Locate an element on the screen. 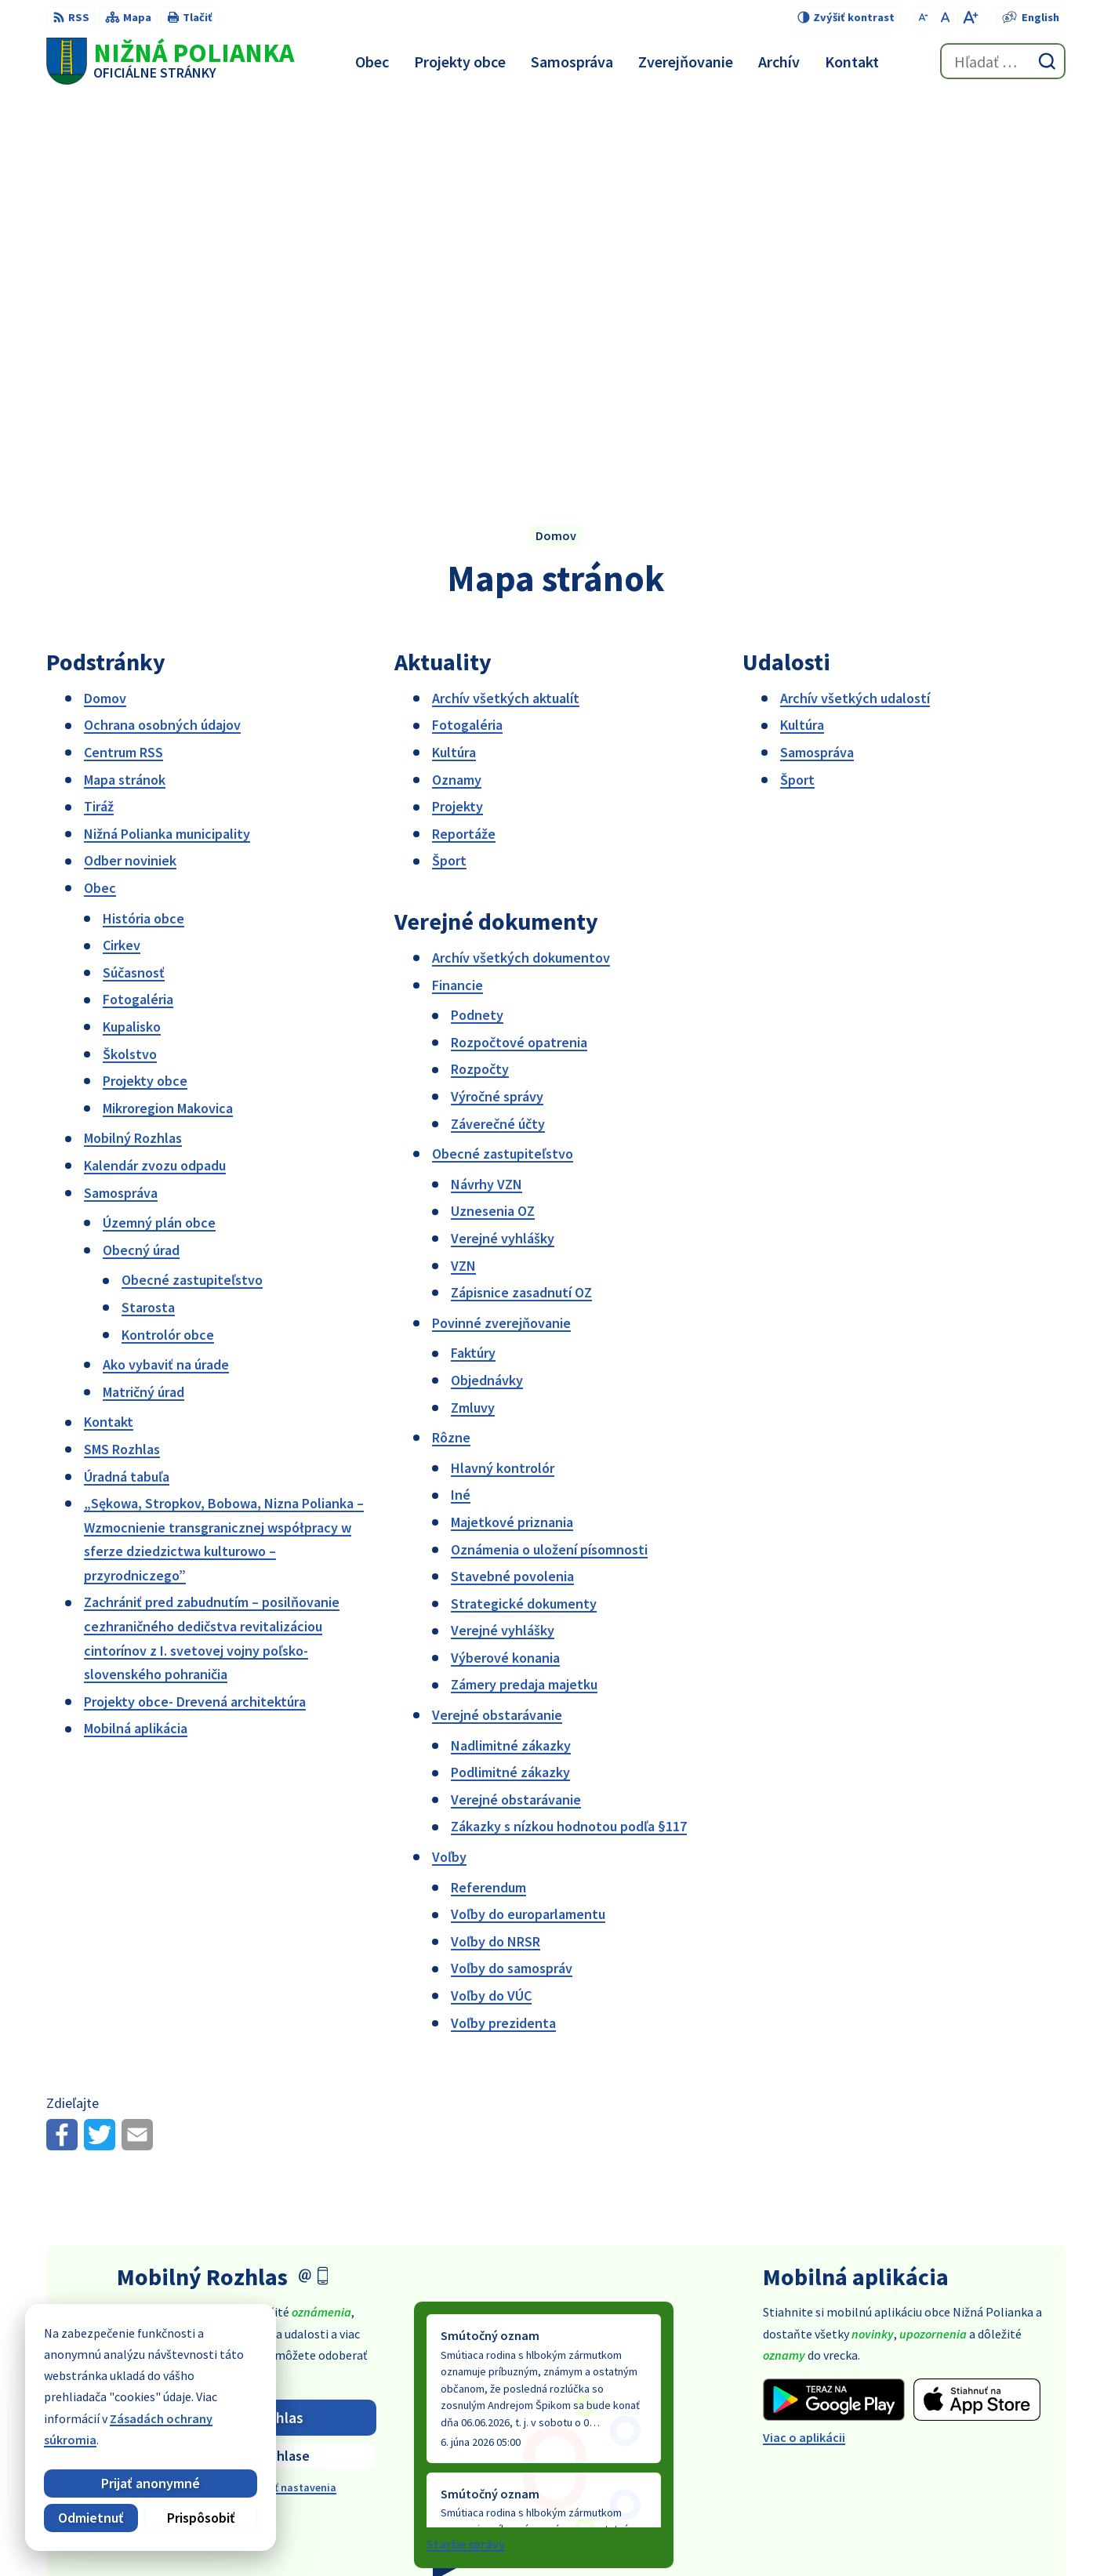 The height and width of the screenshot is (2576, 1111). Strategické dokumenty is located at coordinates (524, 1213).